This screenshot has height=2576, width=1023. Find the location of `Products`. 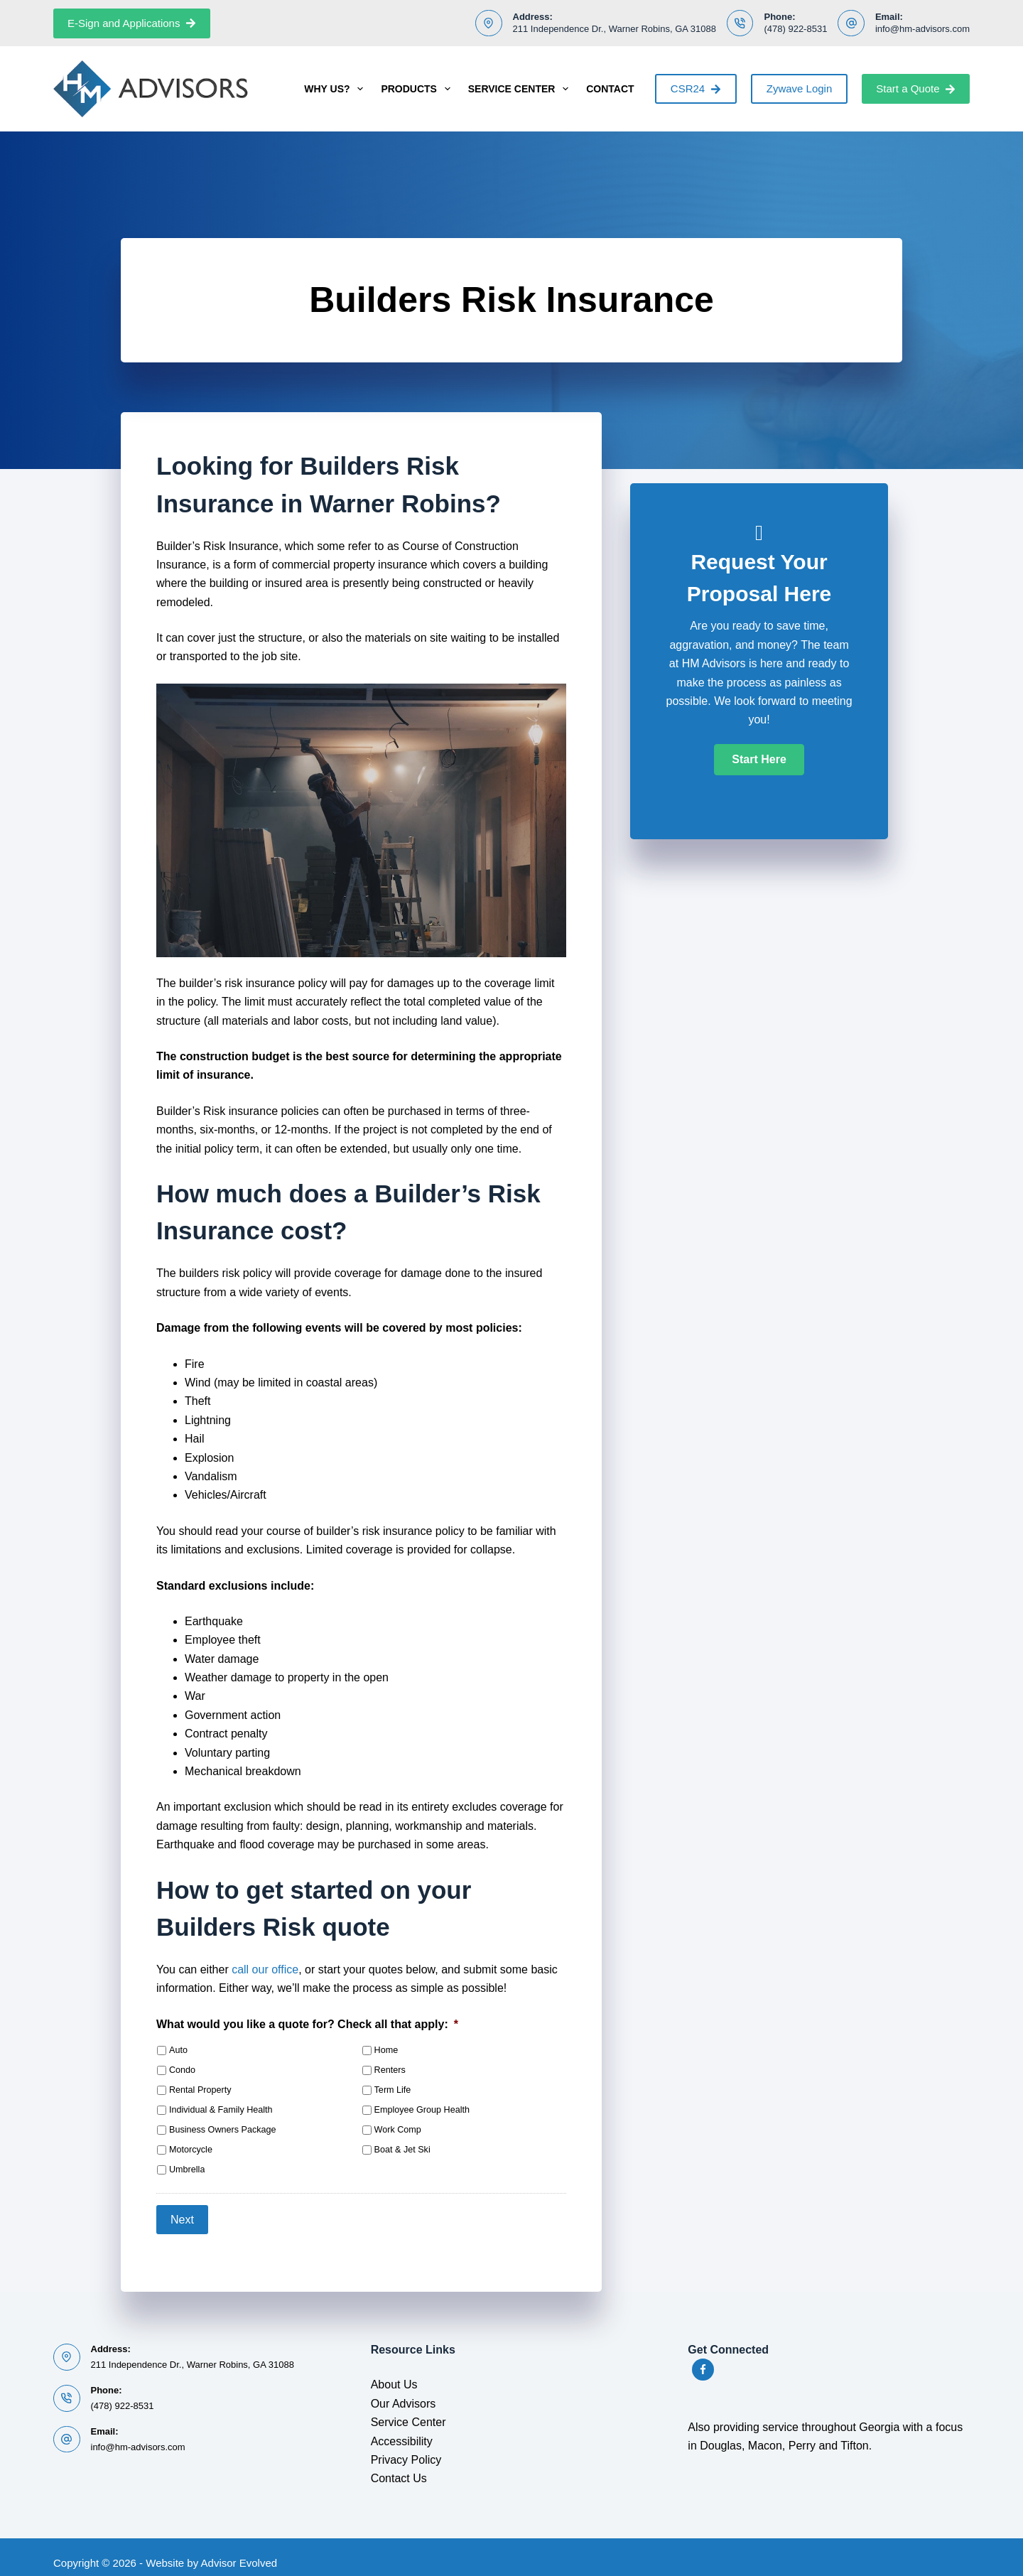

Products is located at coordinates (418, 88).